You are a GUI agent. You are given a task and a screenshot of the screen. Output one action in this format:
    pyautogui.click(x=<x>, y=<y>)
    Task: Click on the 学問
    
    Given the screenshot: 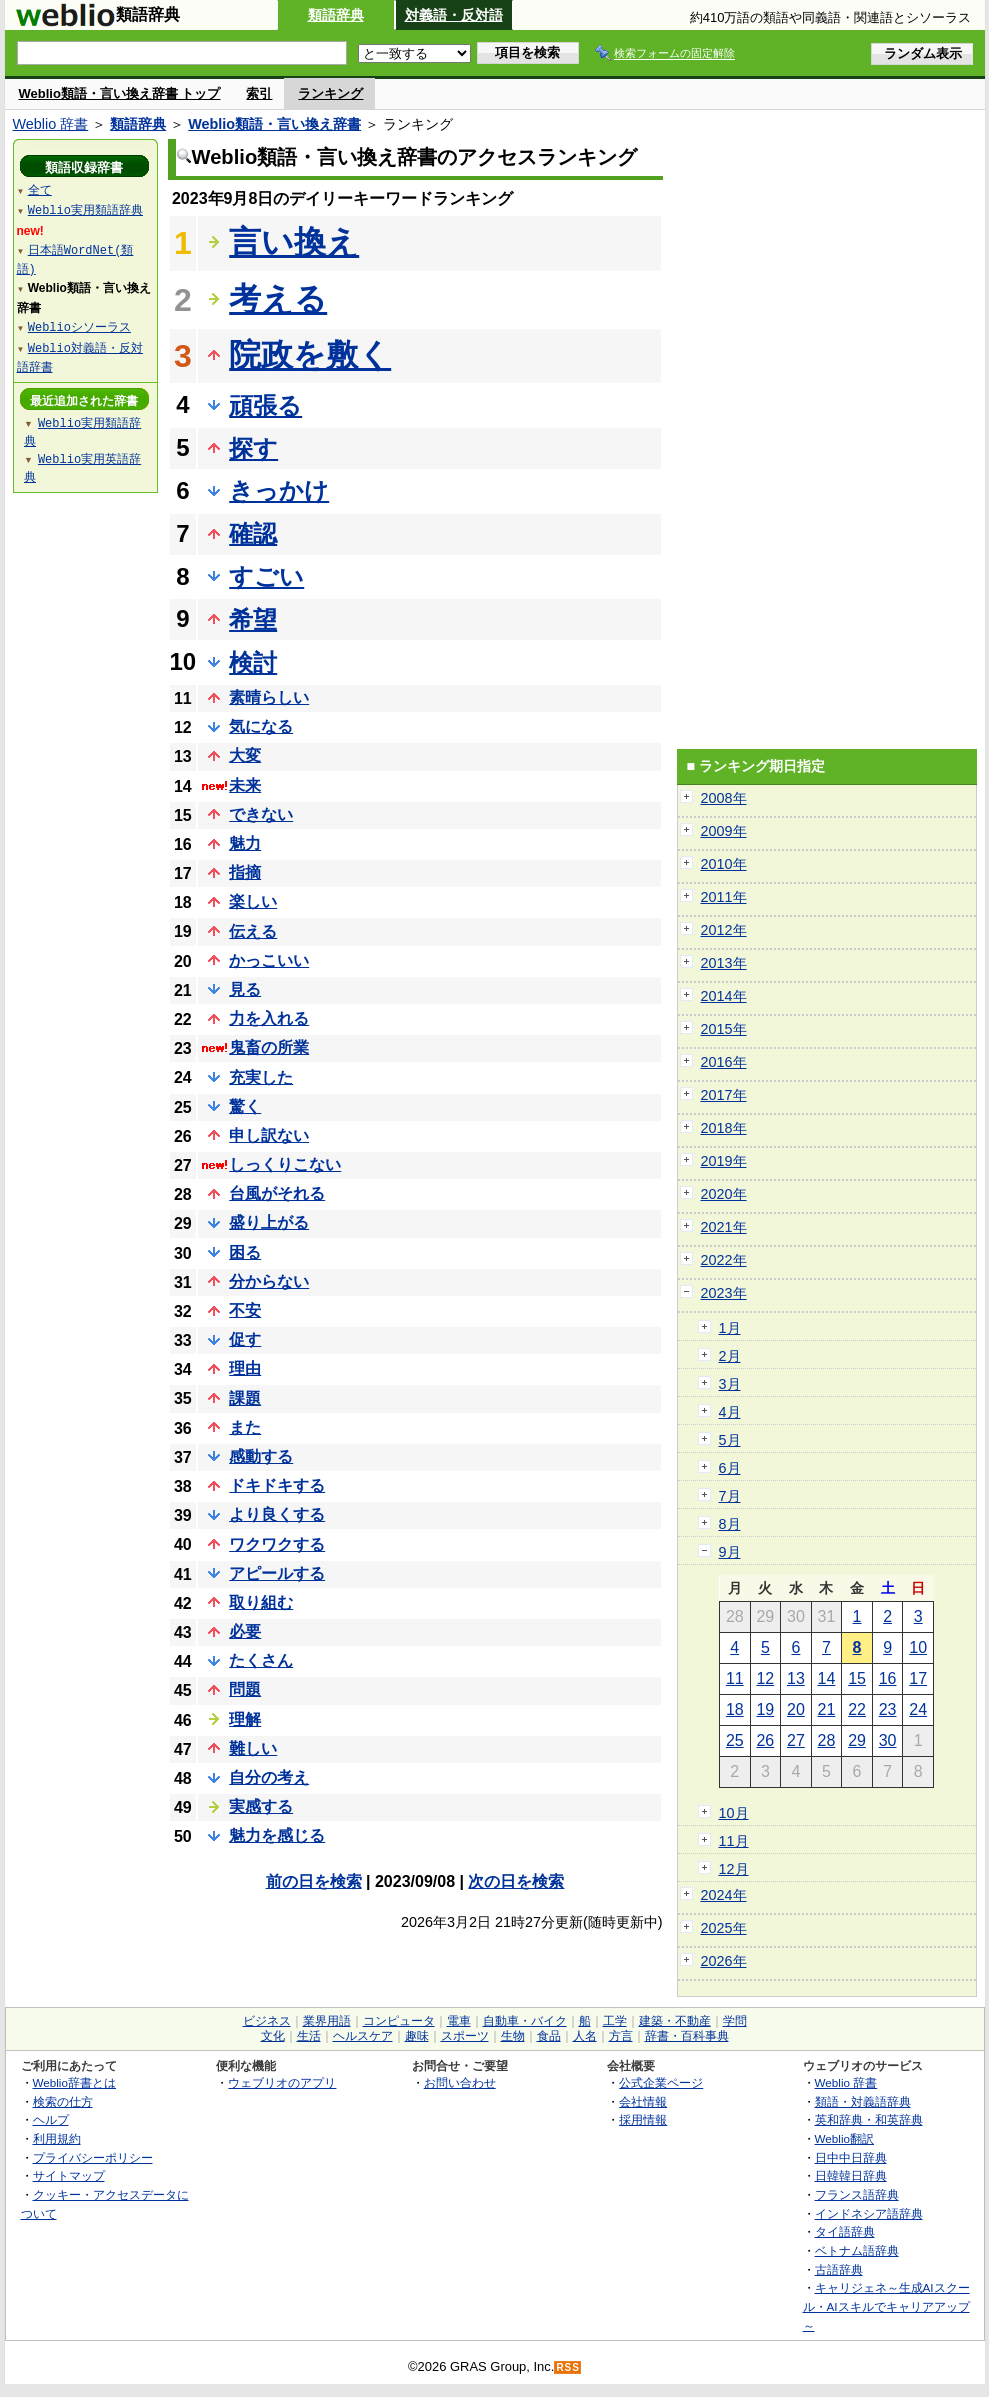 What is the action you would take?
    pyautogui.click(x=735, y=2021)
    